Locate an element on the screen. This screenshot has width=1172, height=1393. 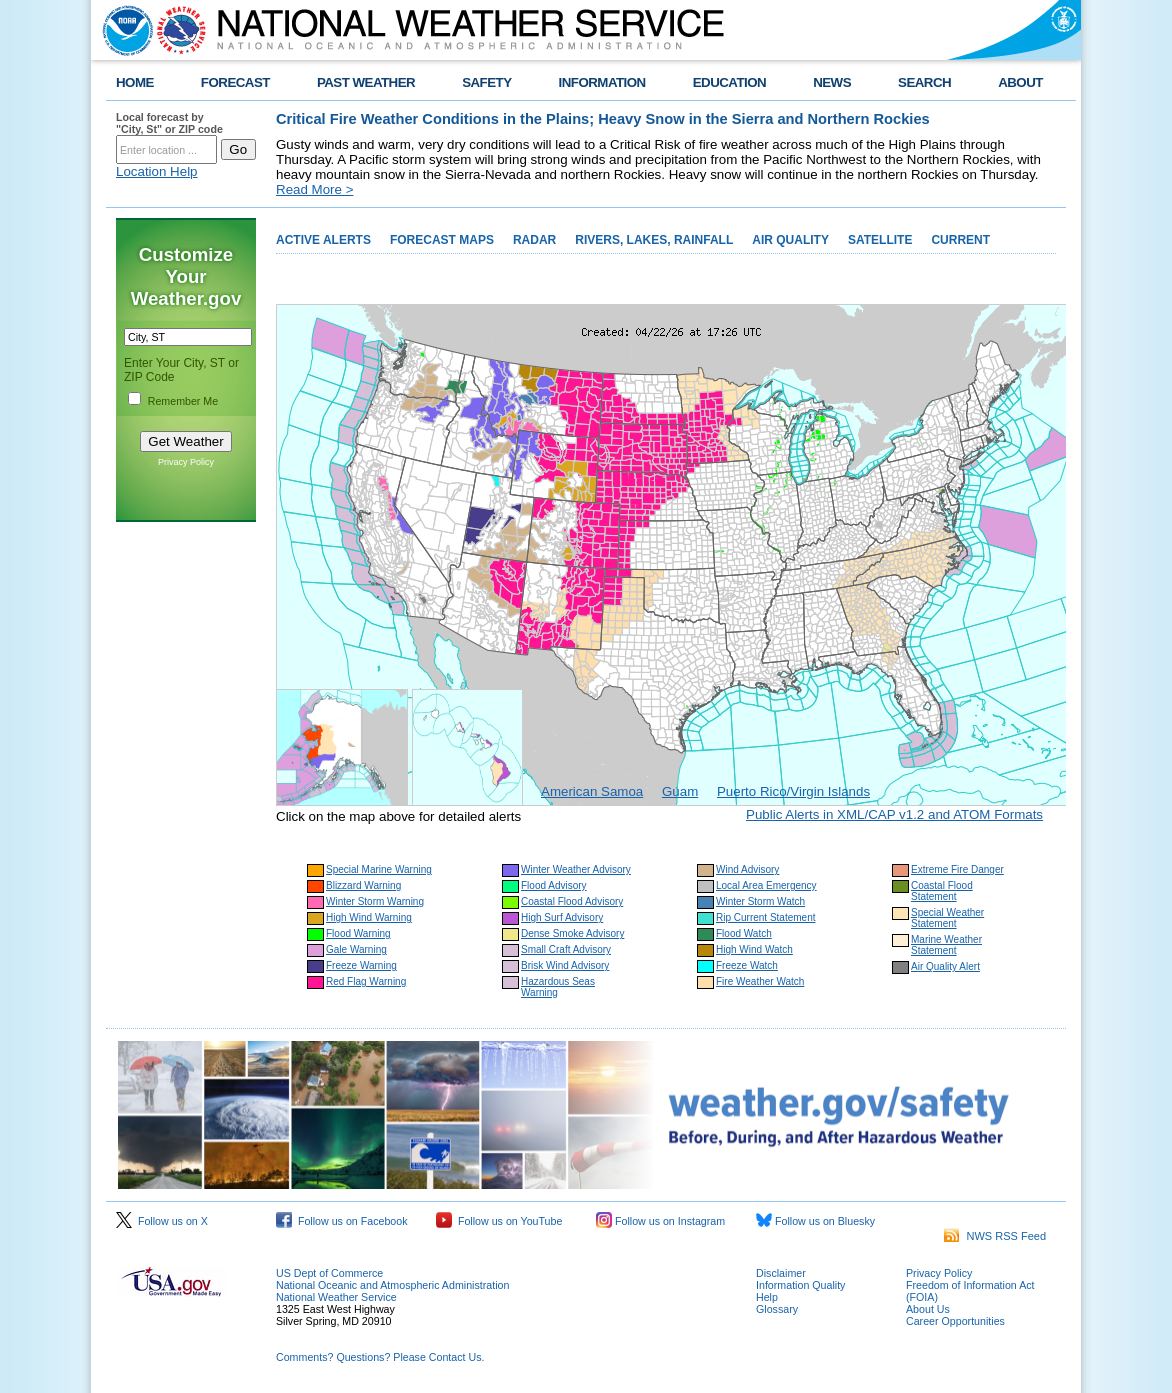
Winter Storm Watch is located at coordinates (760, 901).